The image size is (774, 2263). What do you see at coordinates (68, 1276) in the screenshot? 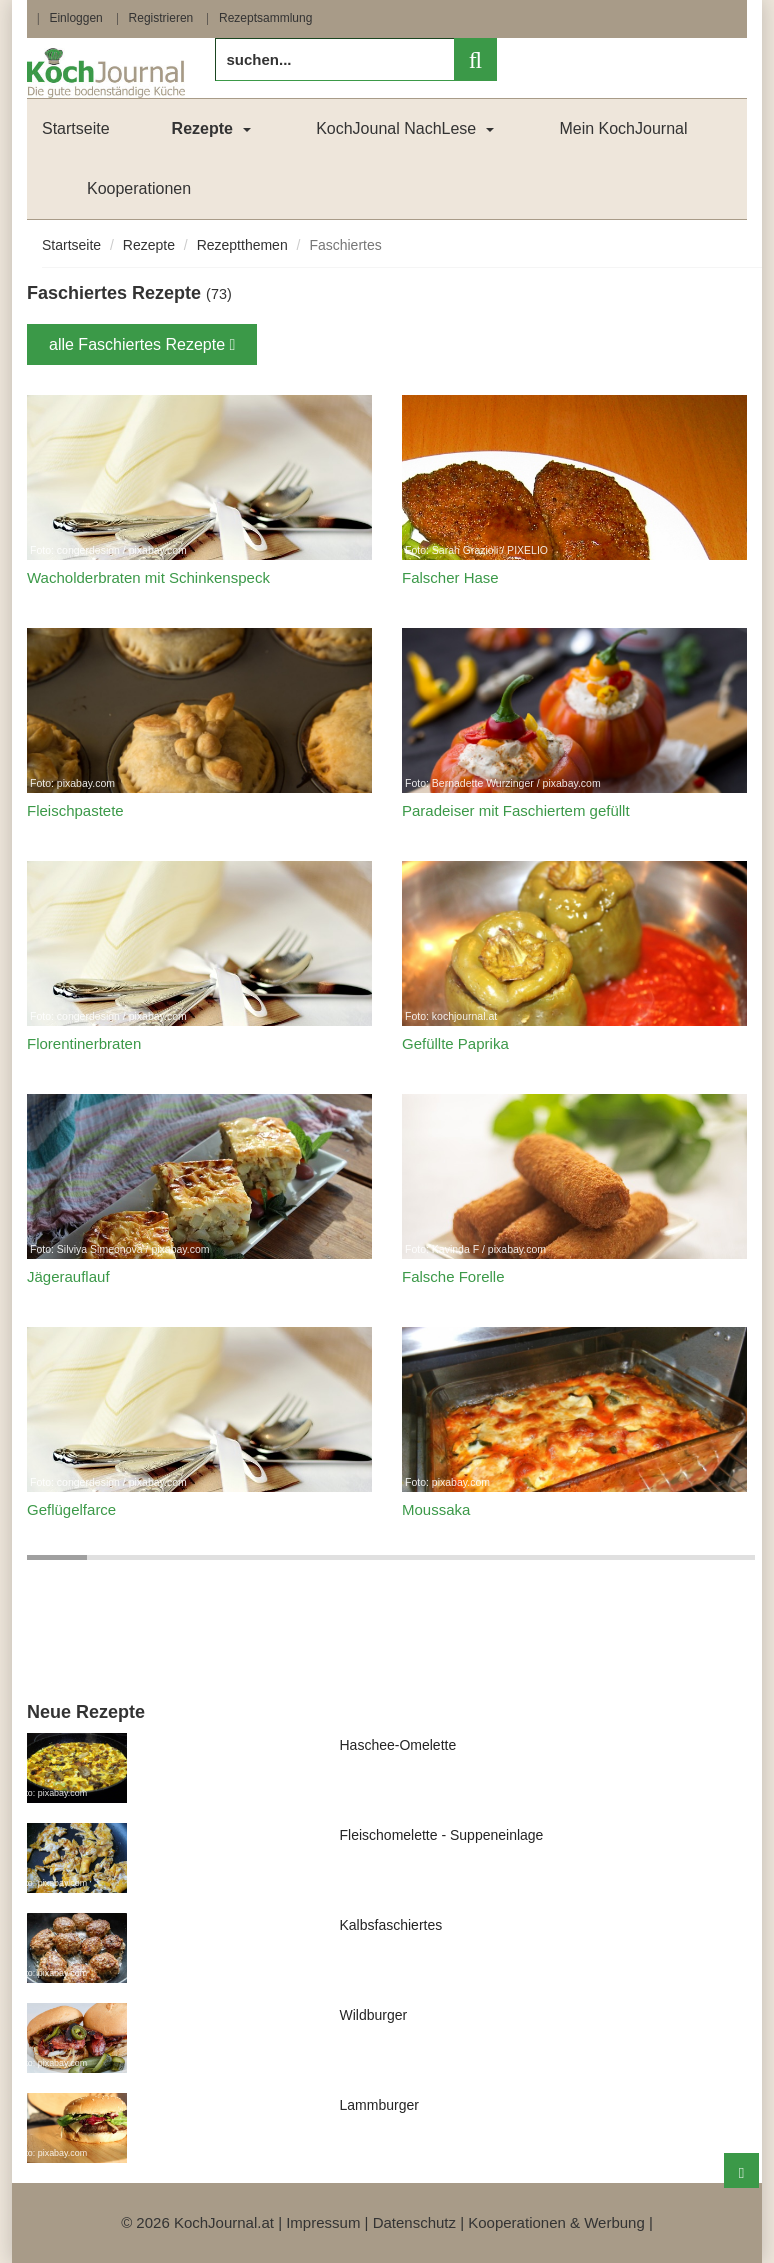
I see `Jägerauflauf` at bounding box center [68, 1276].